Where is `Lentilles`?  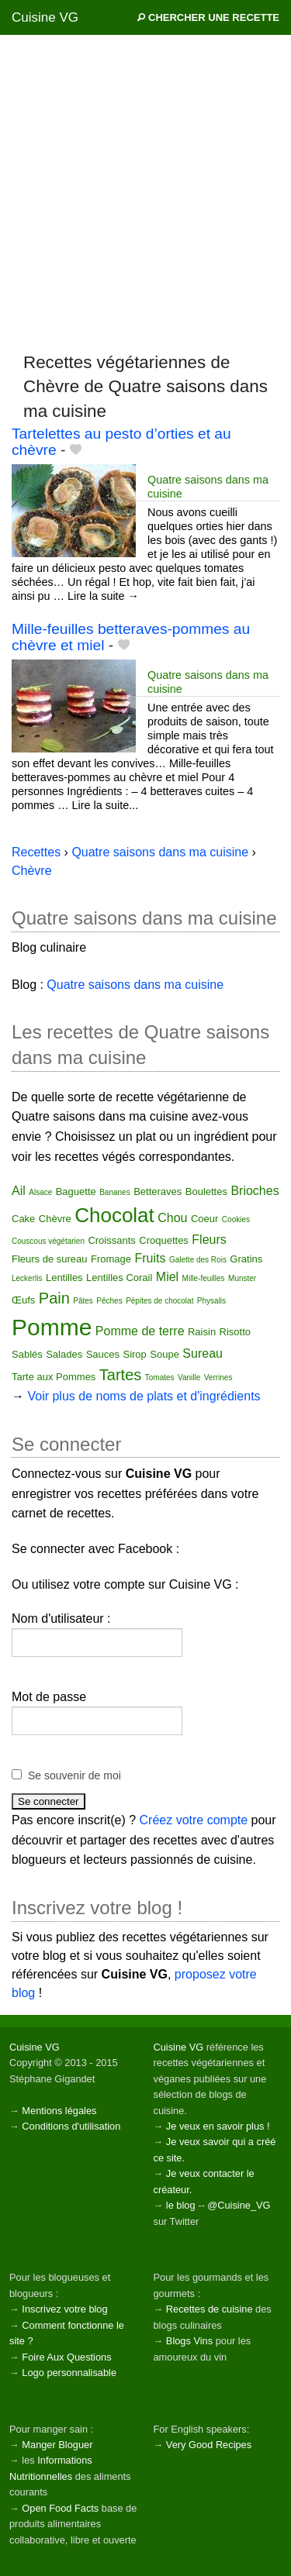
Lentilles is located at coordinates (64, 1277).